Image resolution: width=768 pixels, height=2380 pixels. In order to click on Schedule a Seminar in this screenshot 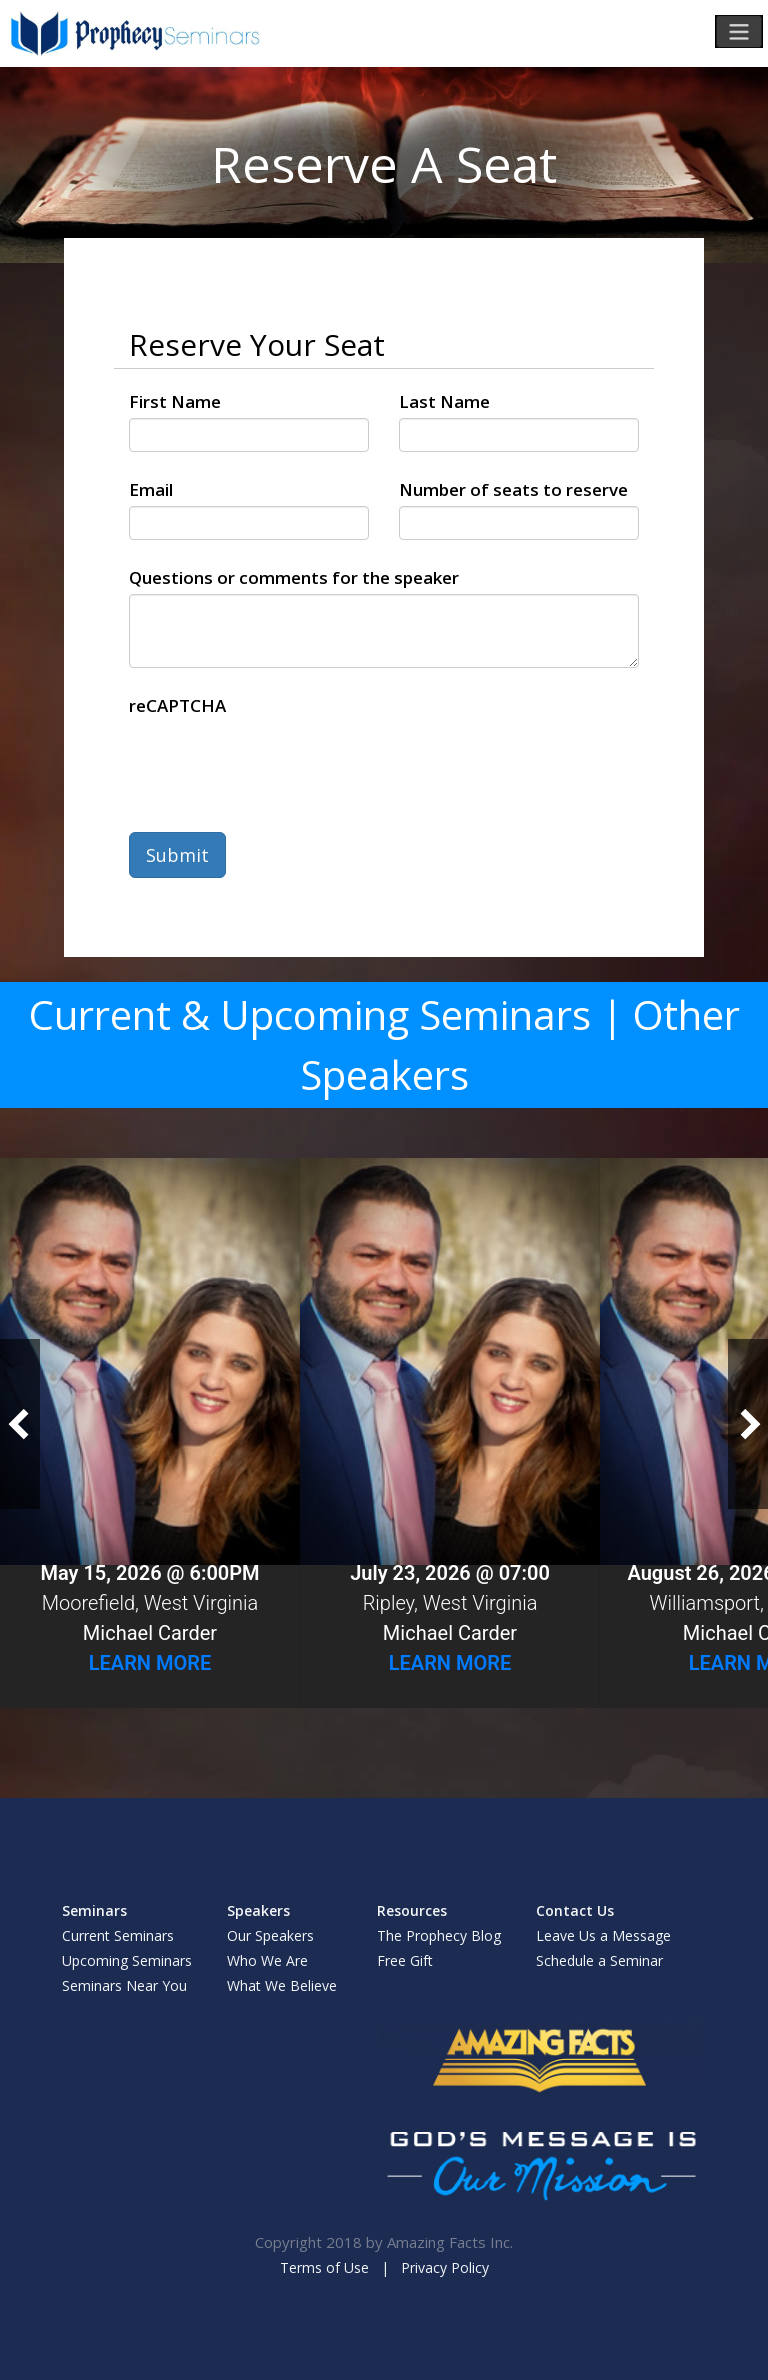, I will do `click(599, 1960)`.